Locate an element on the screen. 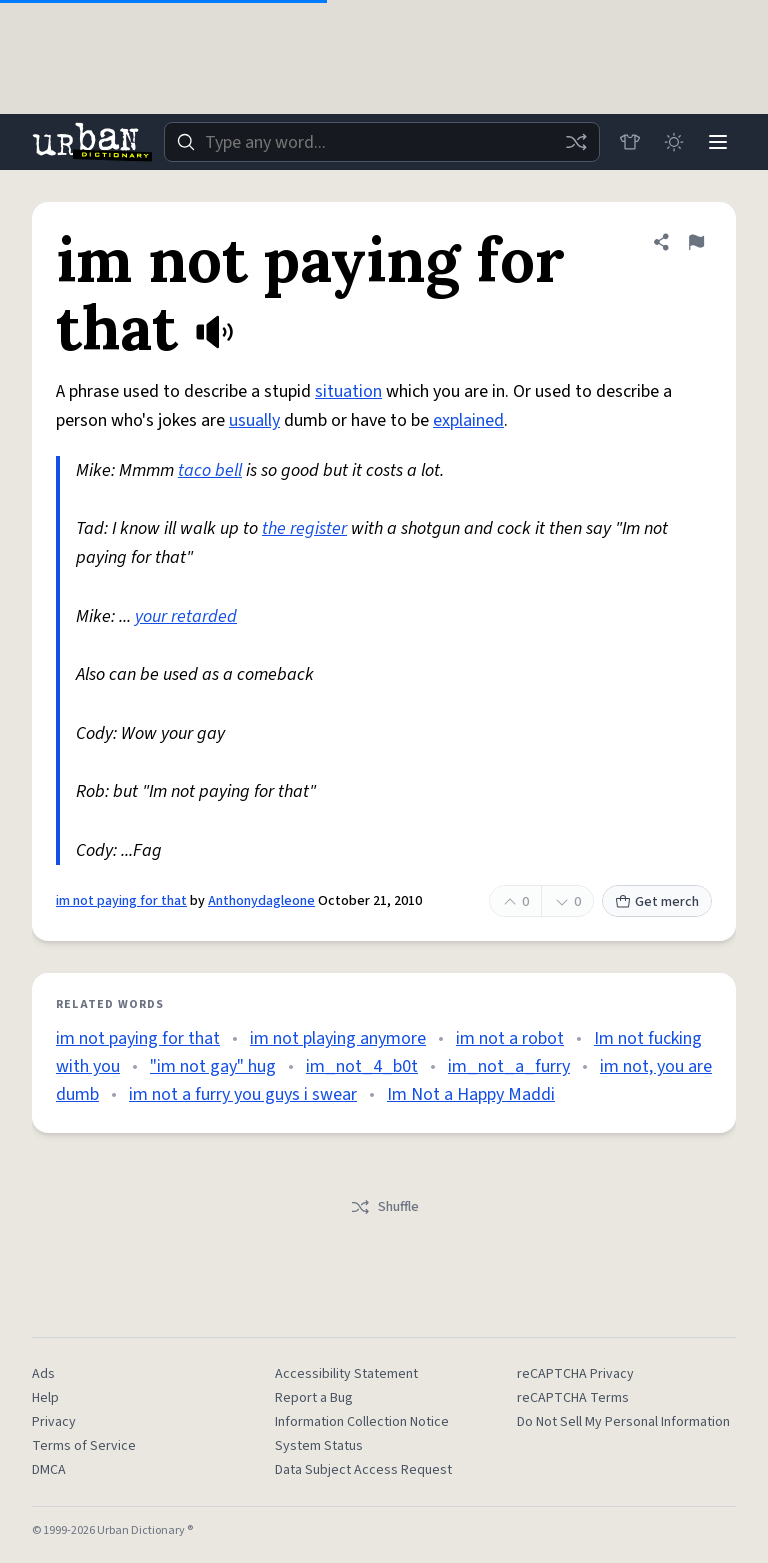 Image resolution: width=768 pixels, height=1563 pixels. [Menu] is located at coordinates (718, 142).